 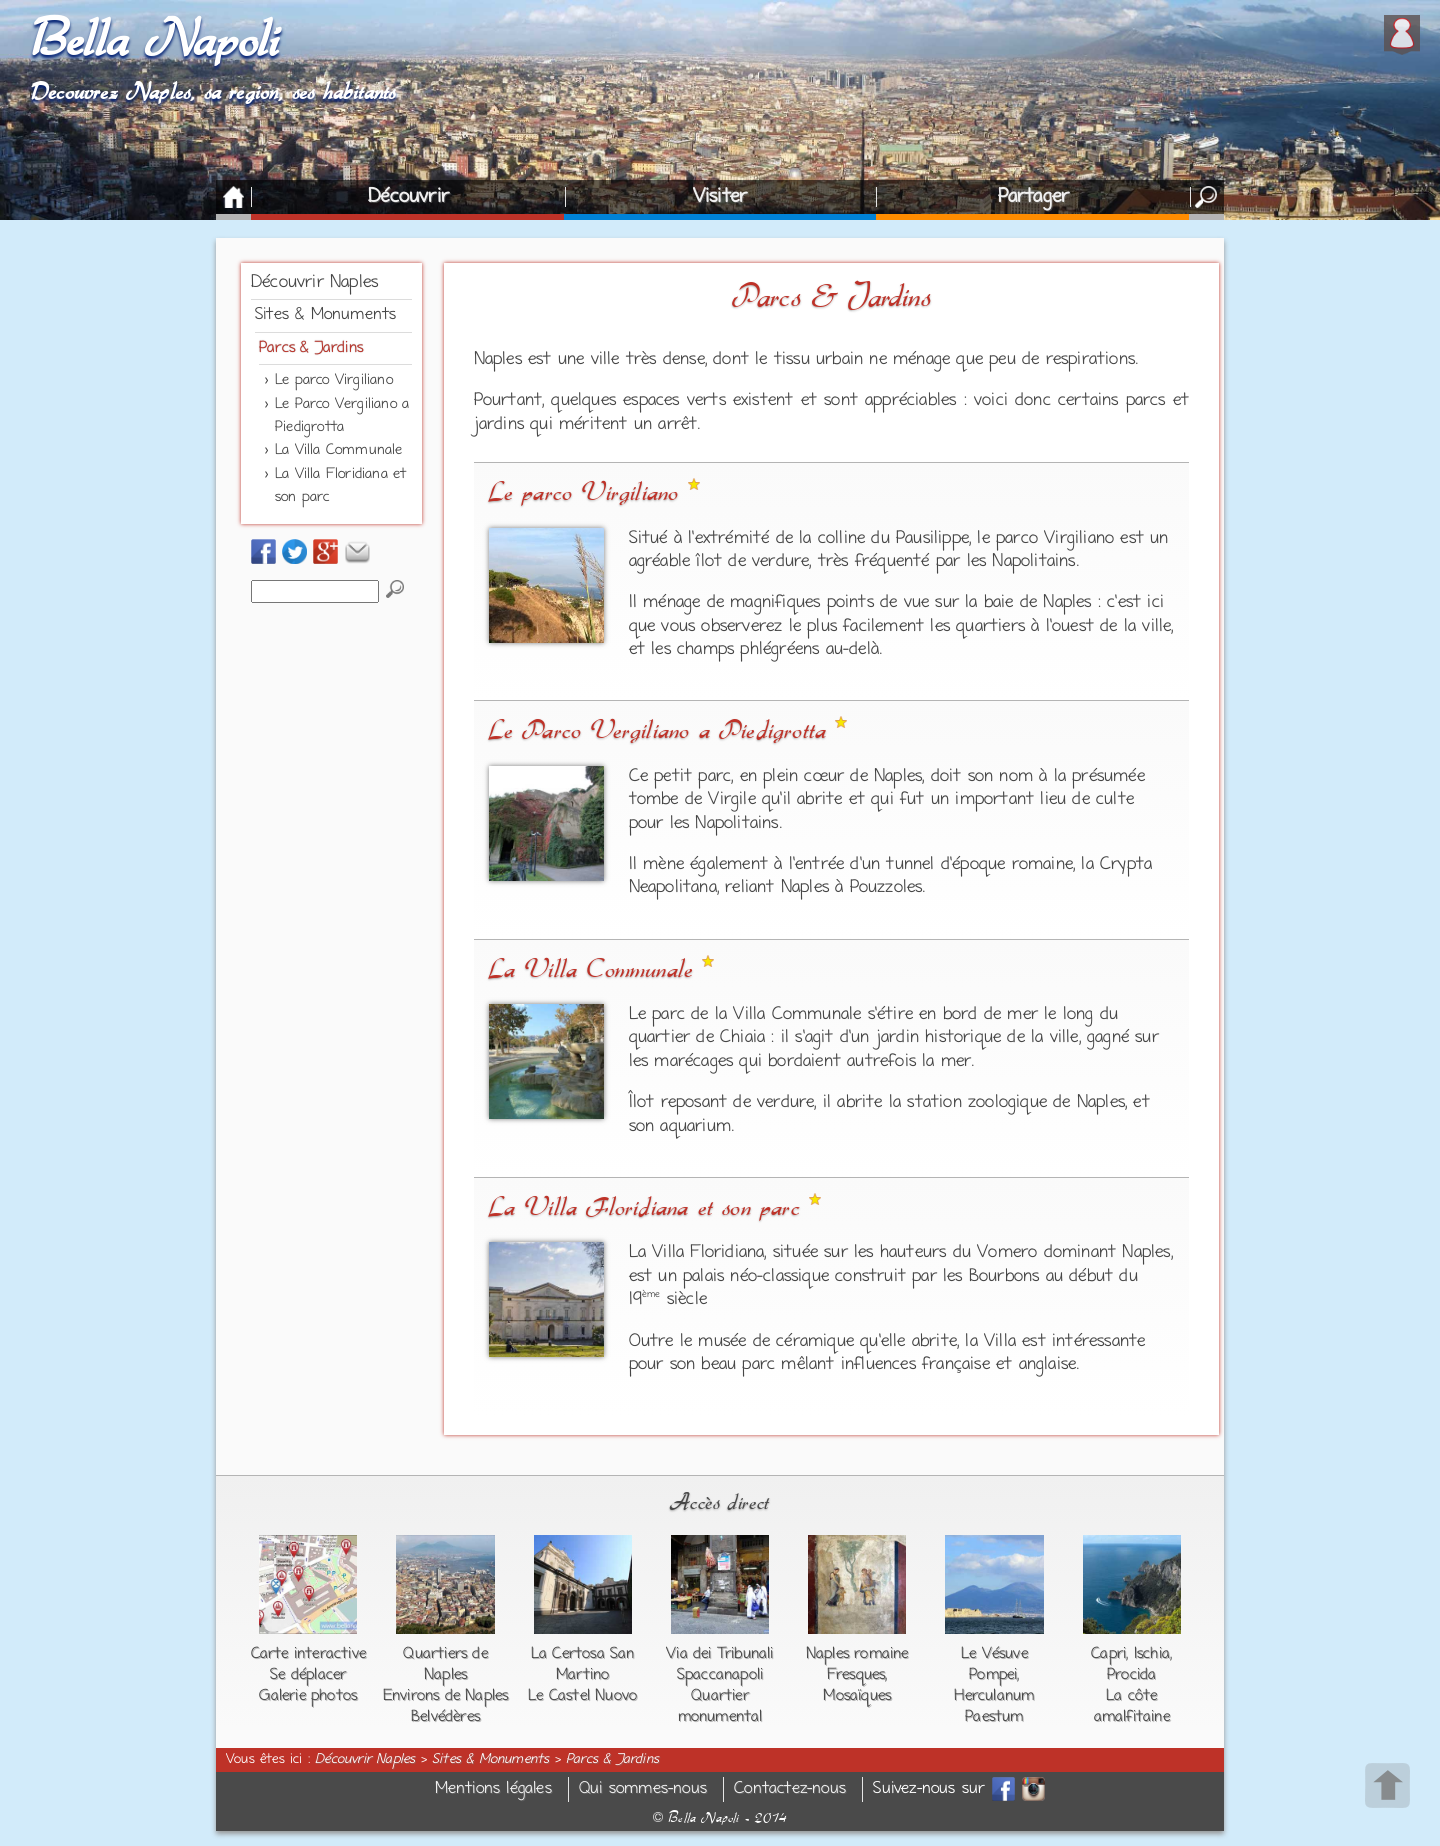 What do you see at coordinates (408, 197) in the screenshot?
I see `Découvrir` at bounding box center [408, 197].